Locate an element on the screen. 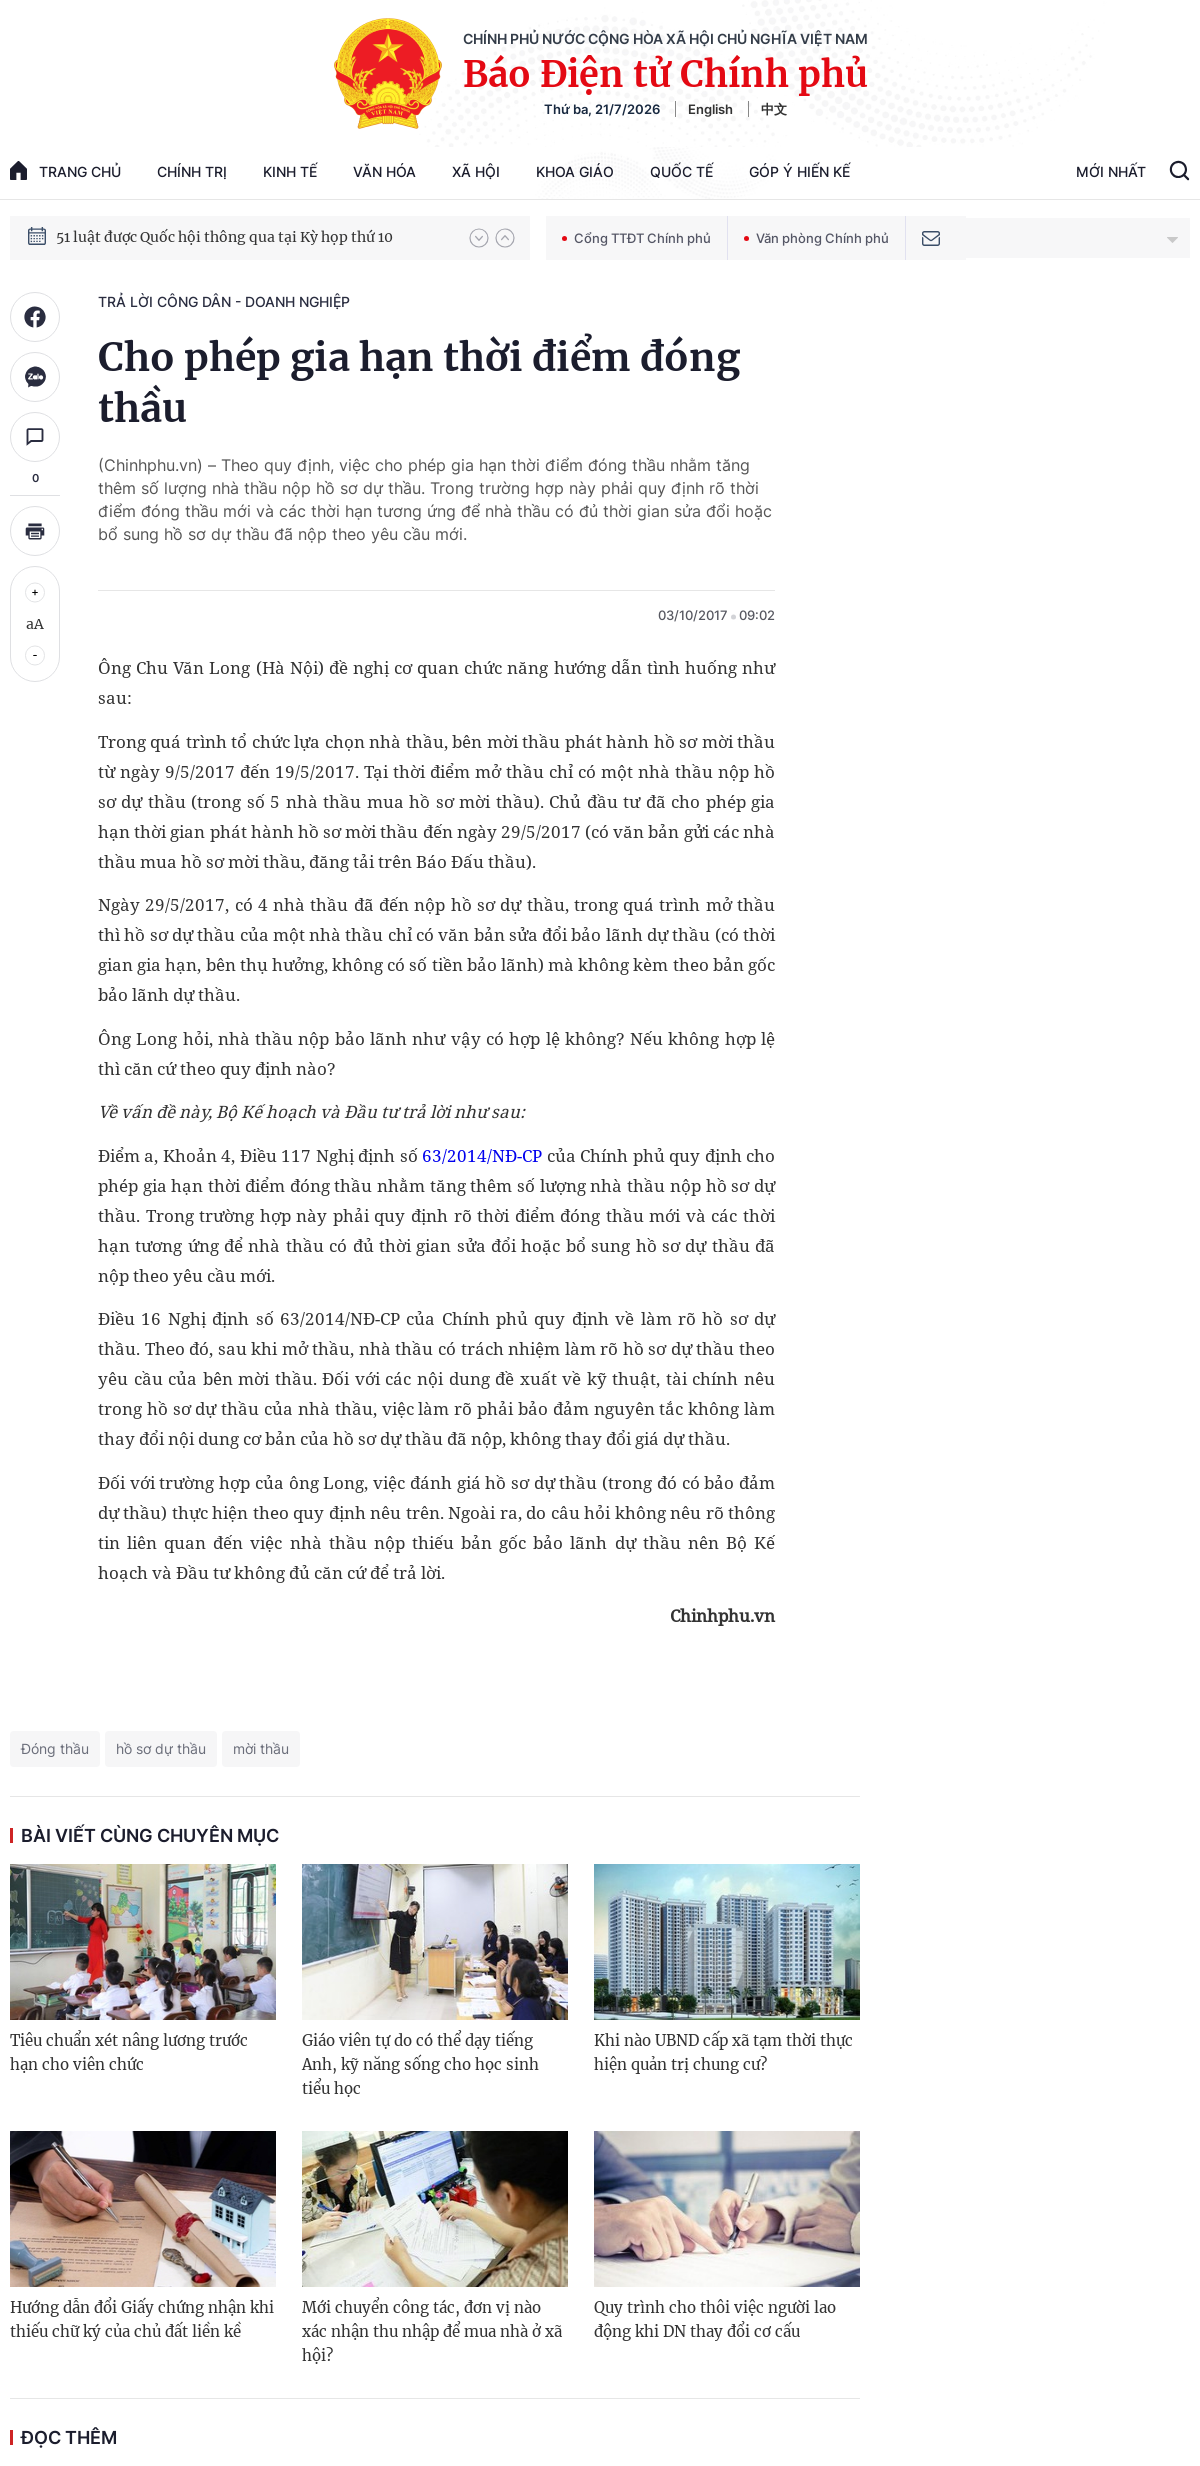  Đóng thầu is located at coordinates (55, 1748).